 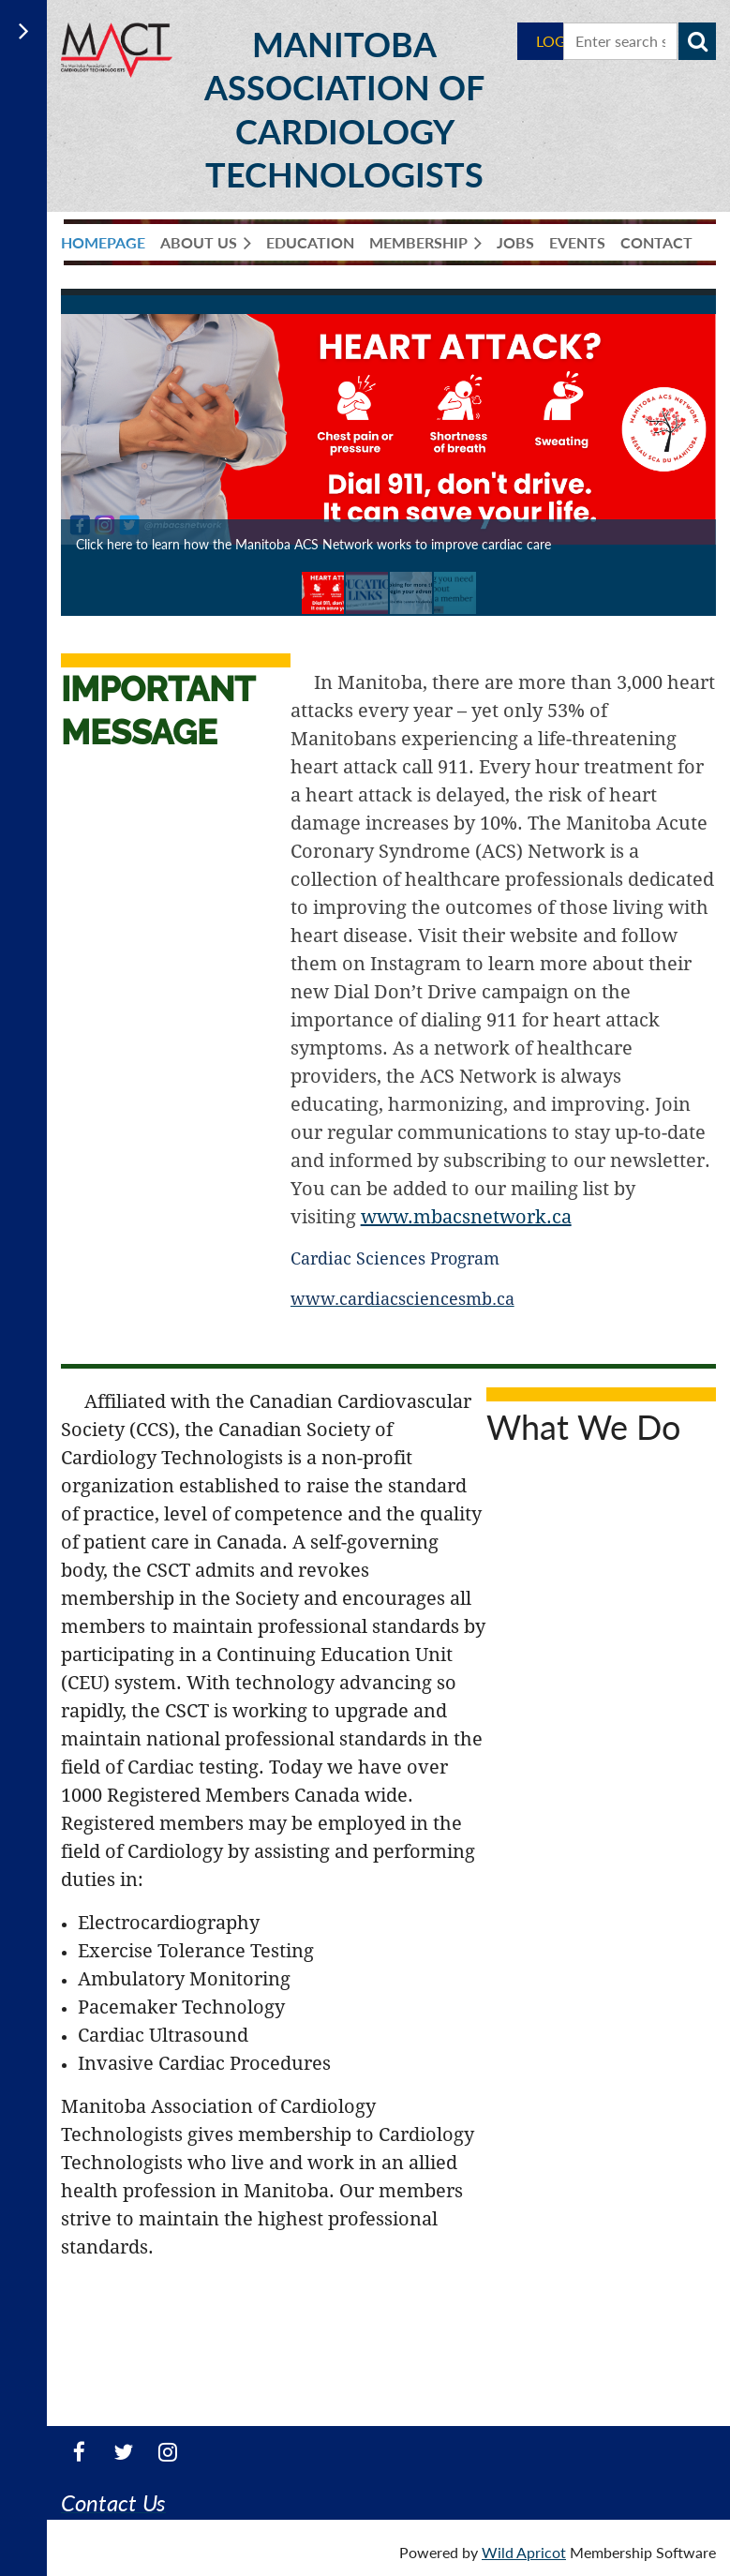 What do you see at coordinates (524, 2552) in the screenshot?
I see `Wild Apricot` at bounding box center [524, 2552].